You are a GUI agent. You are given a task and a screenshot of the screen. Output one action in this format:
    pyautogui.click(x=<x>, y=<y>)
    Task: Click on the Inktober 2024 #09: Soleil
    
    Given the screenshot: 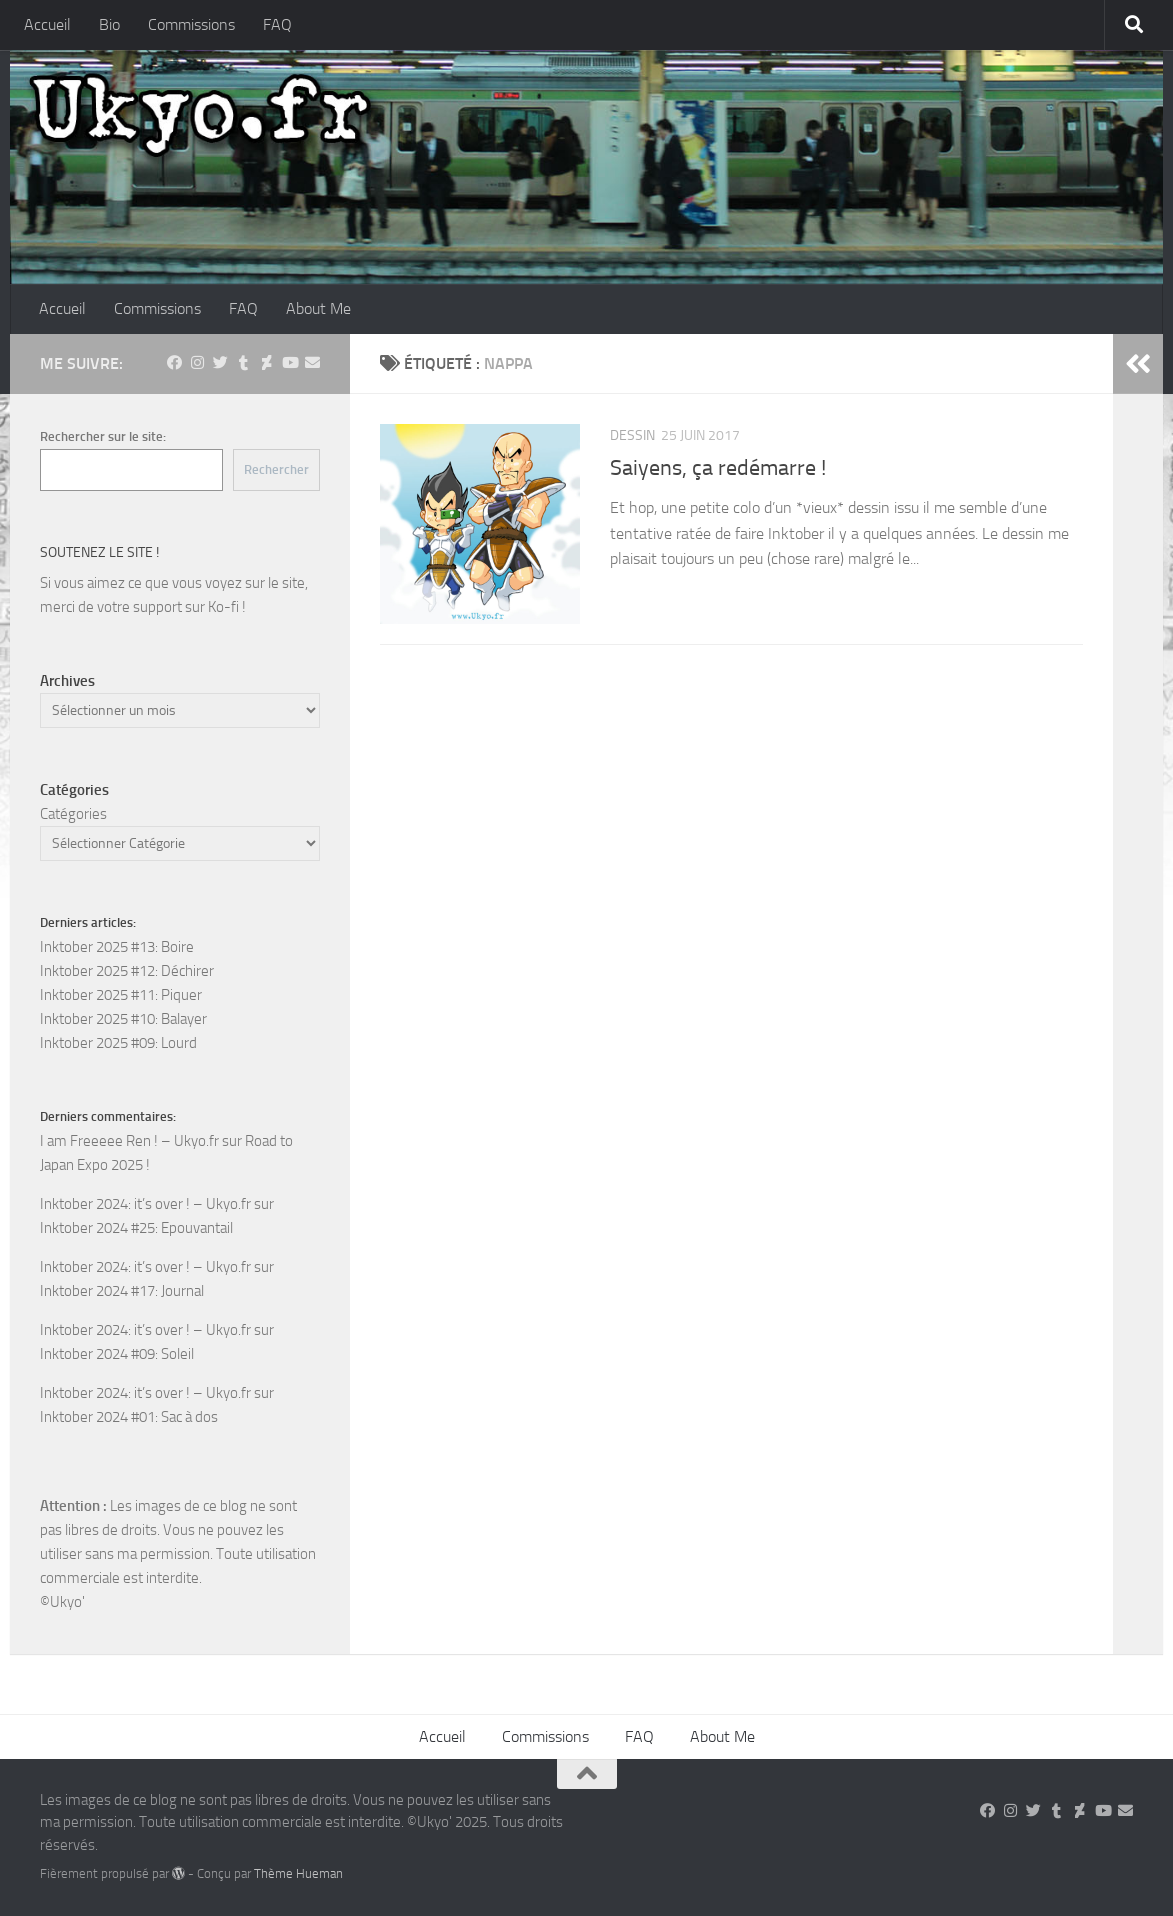 What is the action you would take?
    pyautogui.click(x=117, y=1354)
    